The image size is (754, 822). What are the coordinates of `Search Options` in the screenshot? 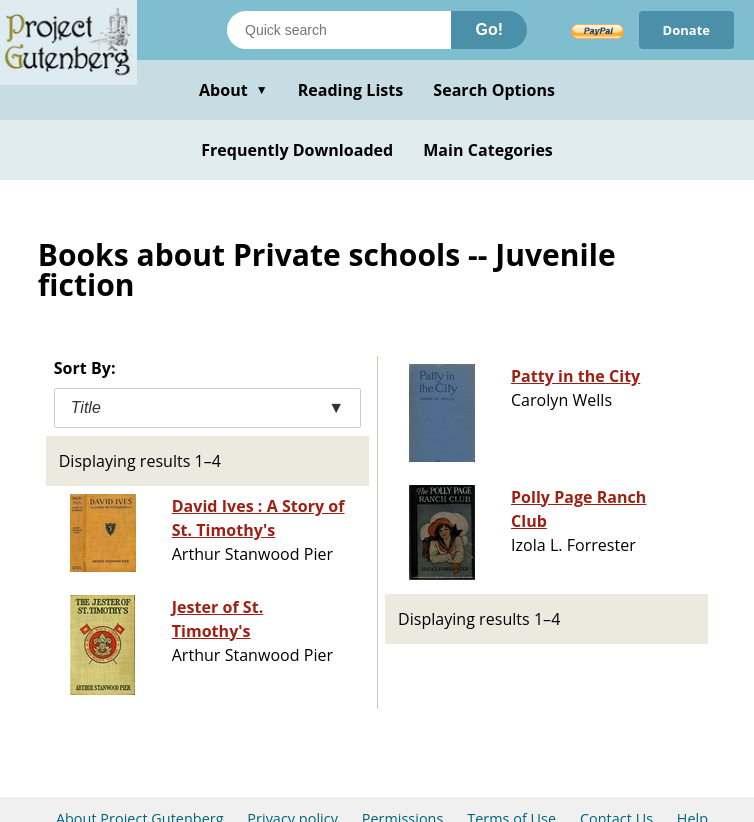 It's located at (494, 90).